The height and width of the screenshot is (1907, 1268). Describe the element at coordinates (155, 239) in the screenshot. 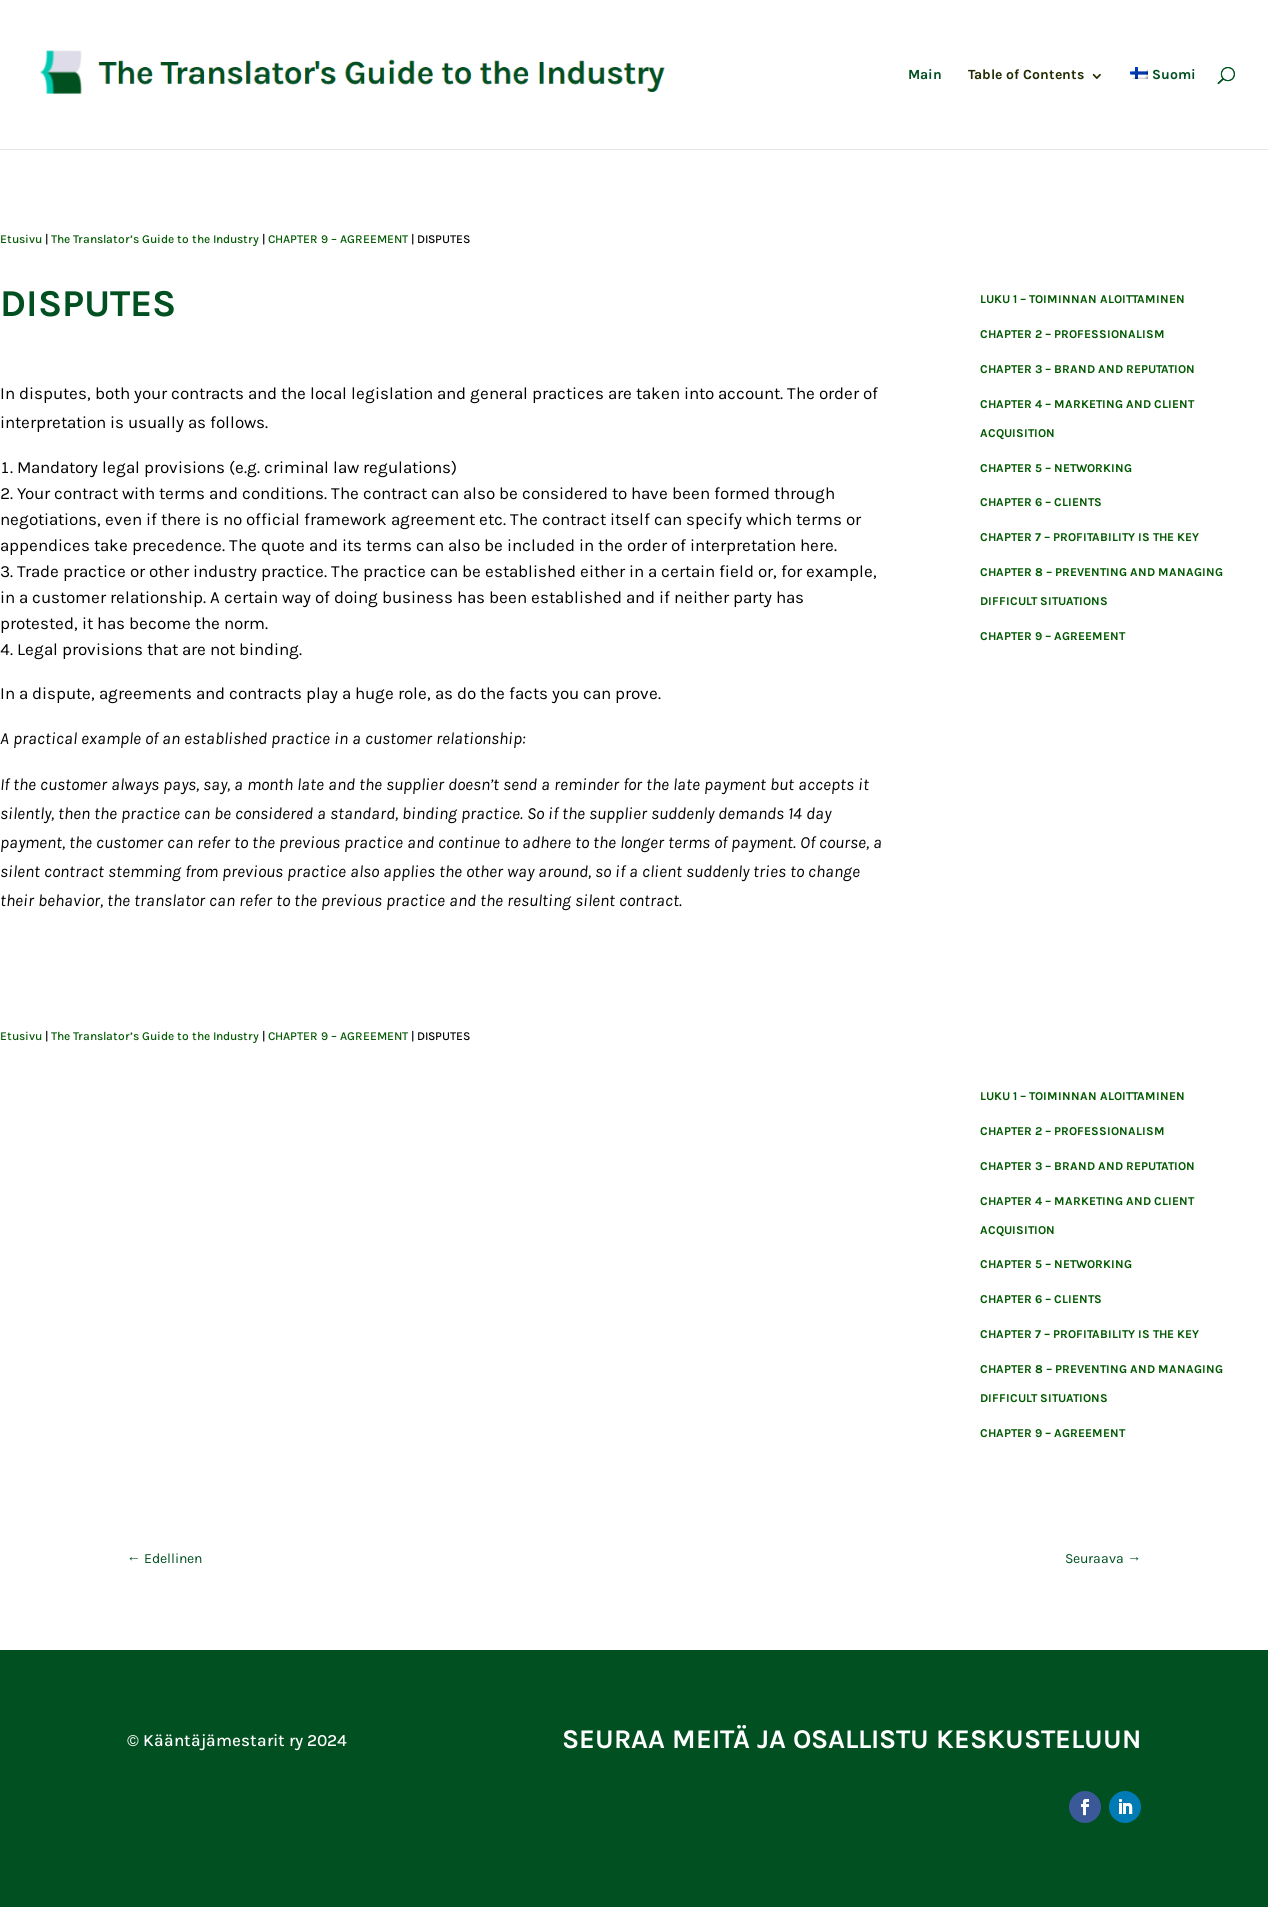

I see `The Translator’s Guide to the Industry` at that location.